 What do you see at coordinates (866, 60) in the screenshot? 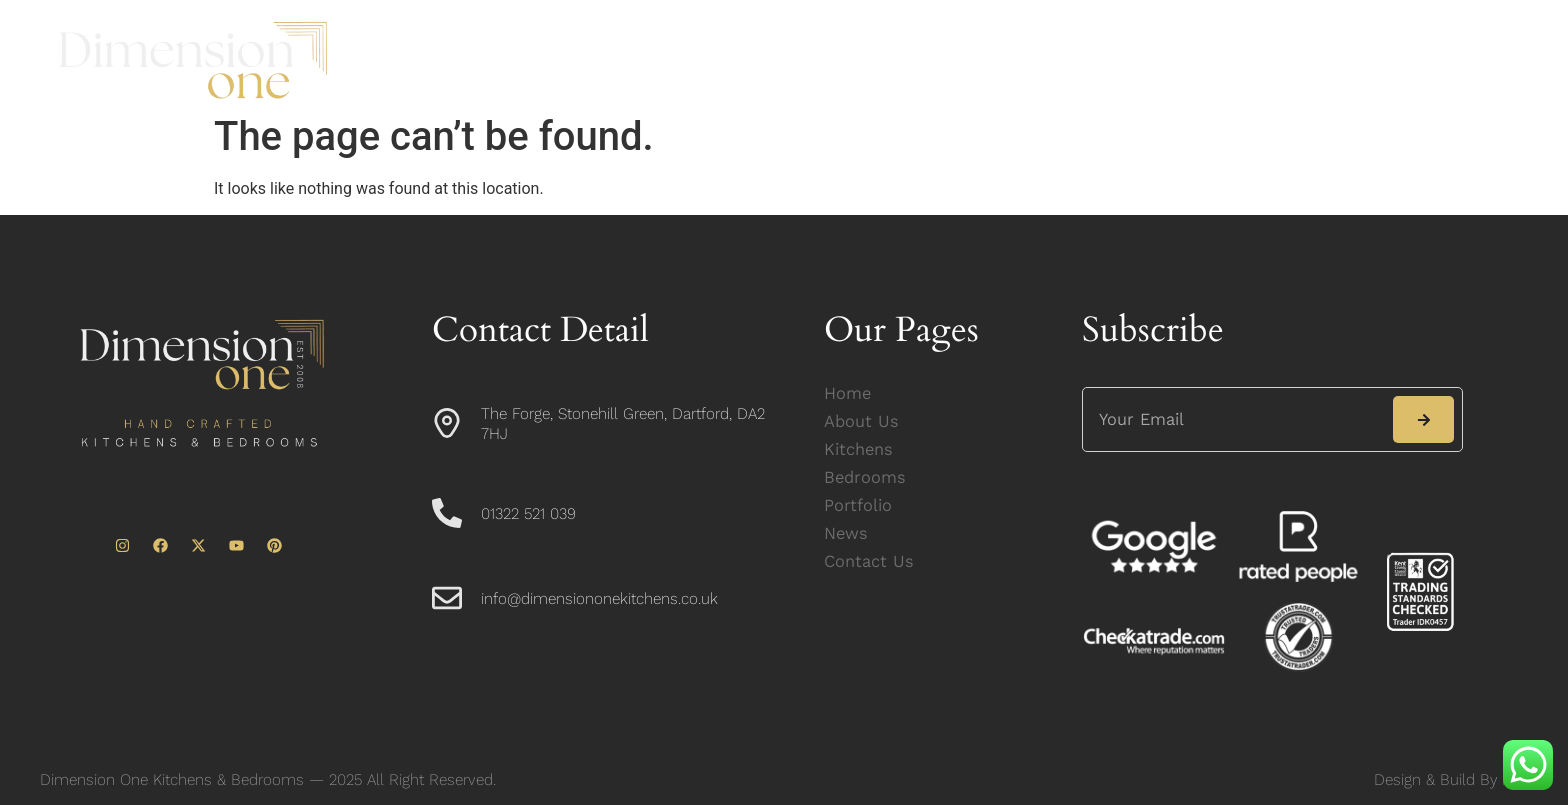
I see `Bedrooms` at bounding box center [866, 60].